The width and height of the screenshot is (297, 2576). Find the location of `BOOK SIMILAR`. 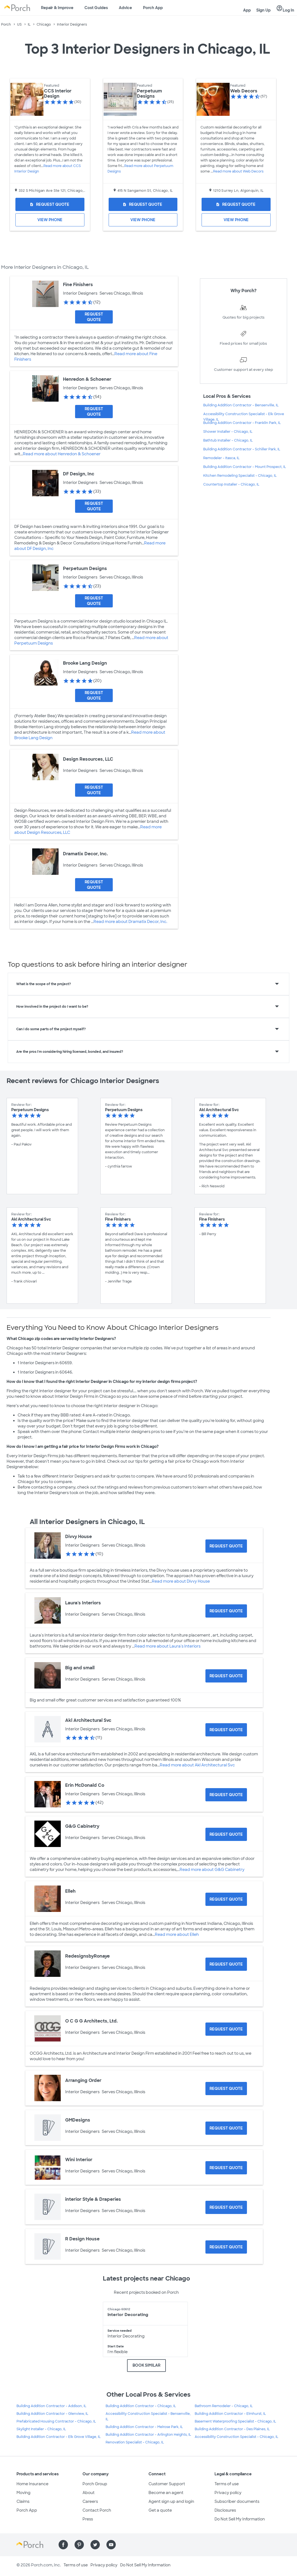

BOOK SIMILAR is located at coordinates (146, 2365).